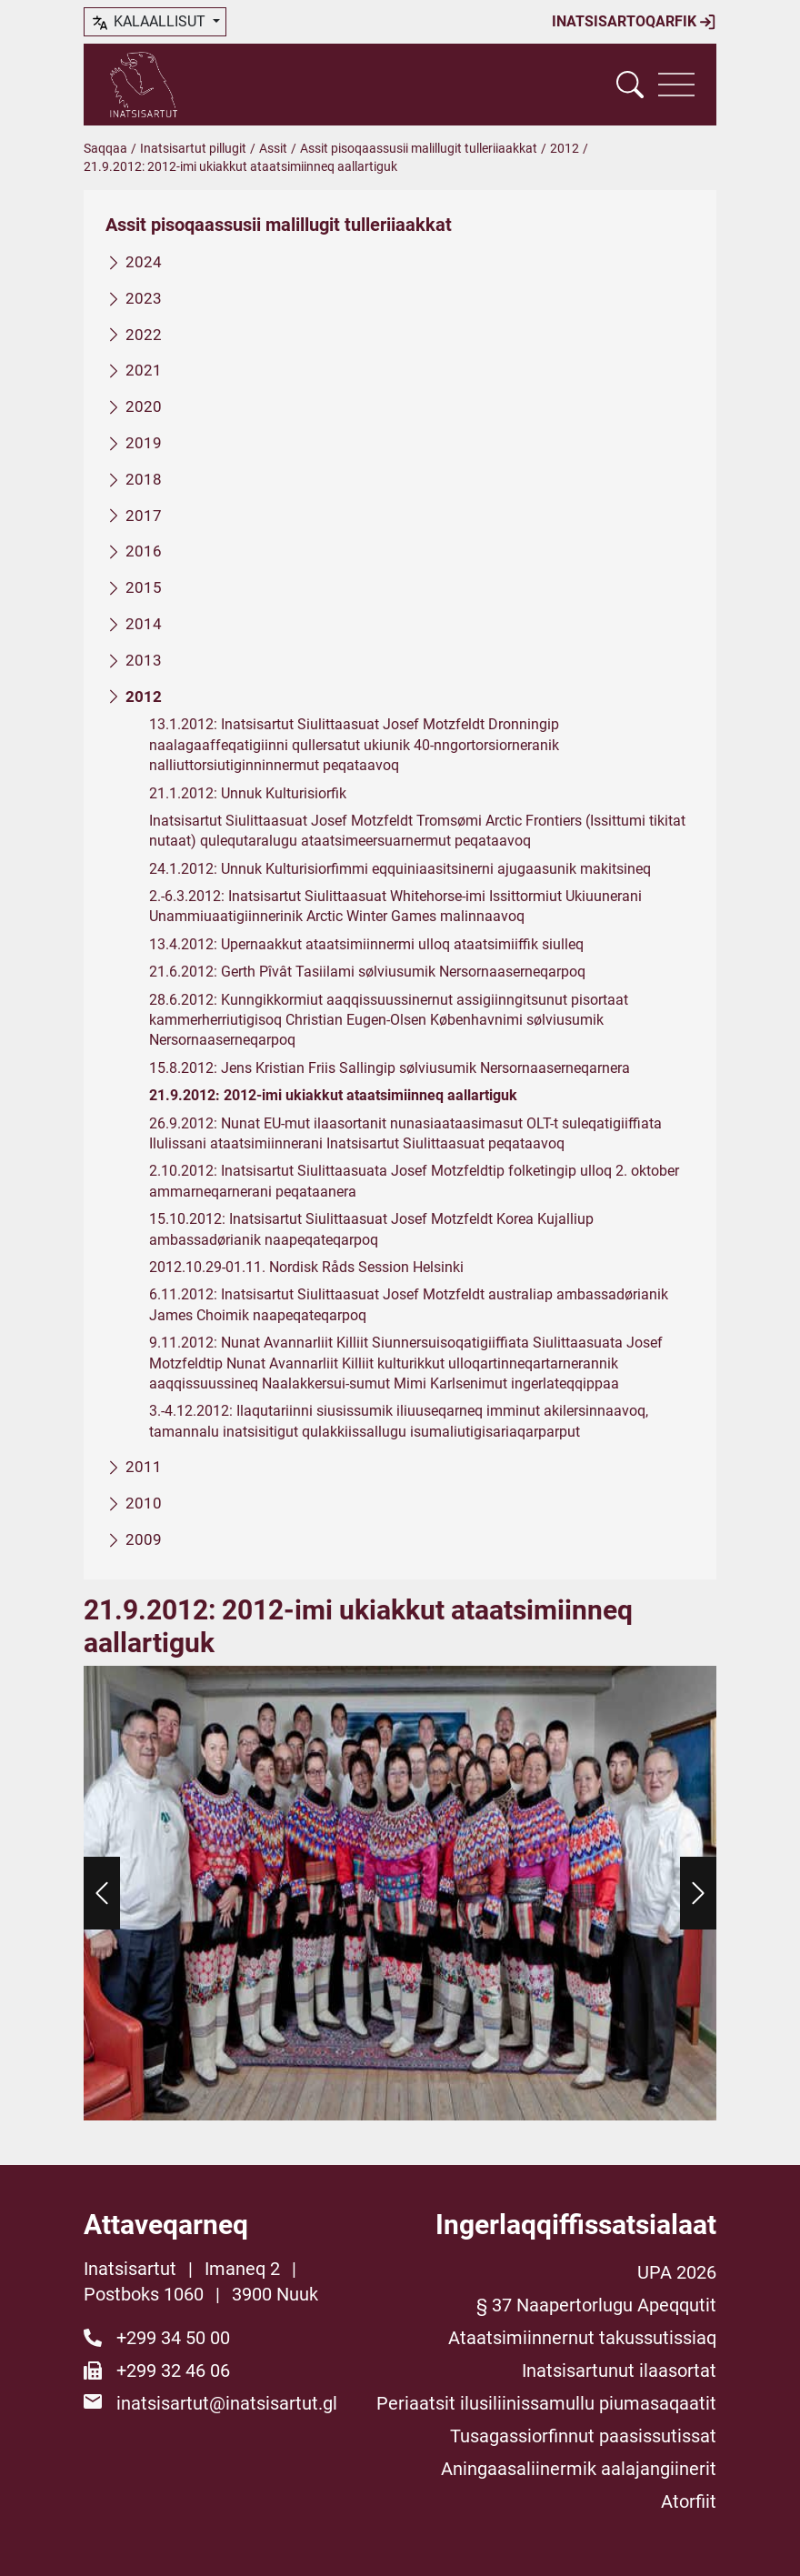 The height and width of the screenshot is (2576, 800). I want to click on 2022, so click(143, 335).